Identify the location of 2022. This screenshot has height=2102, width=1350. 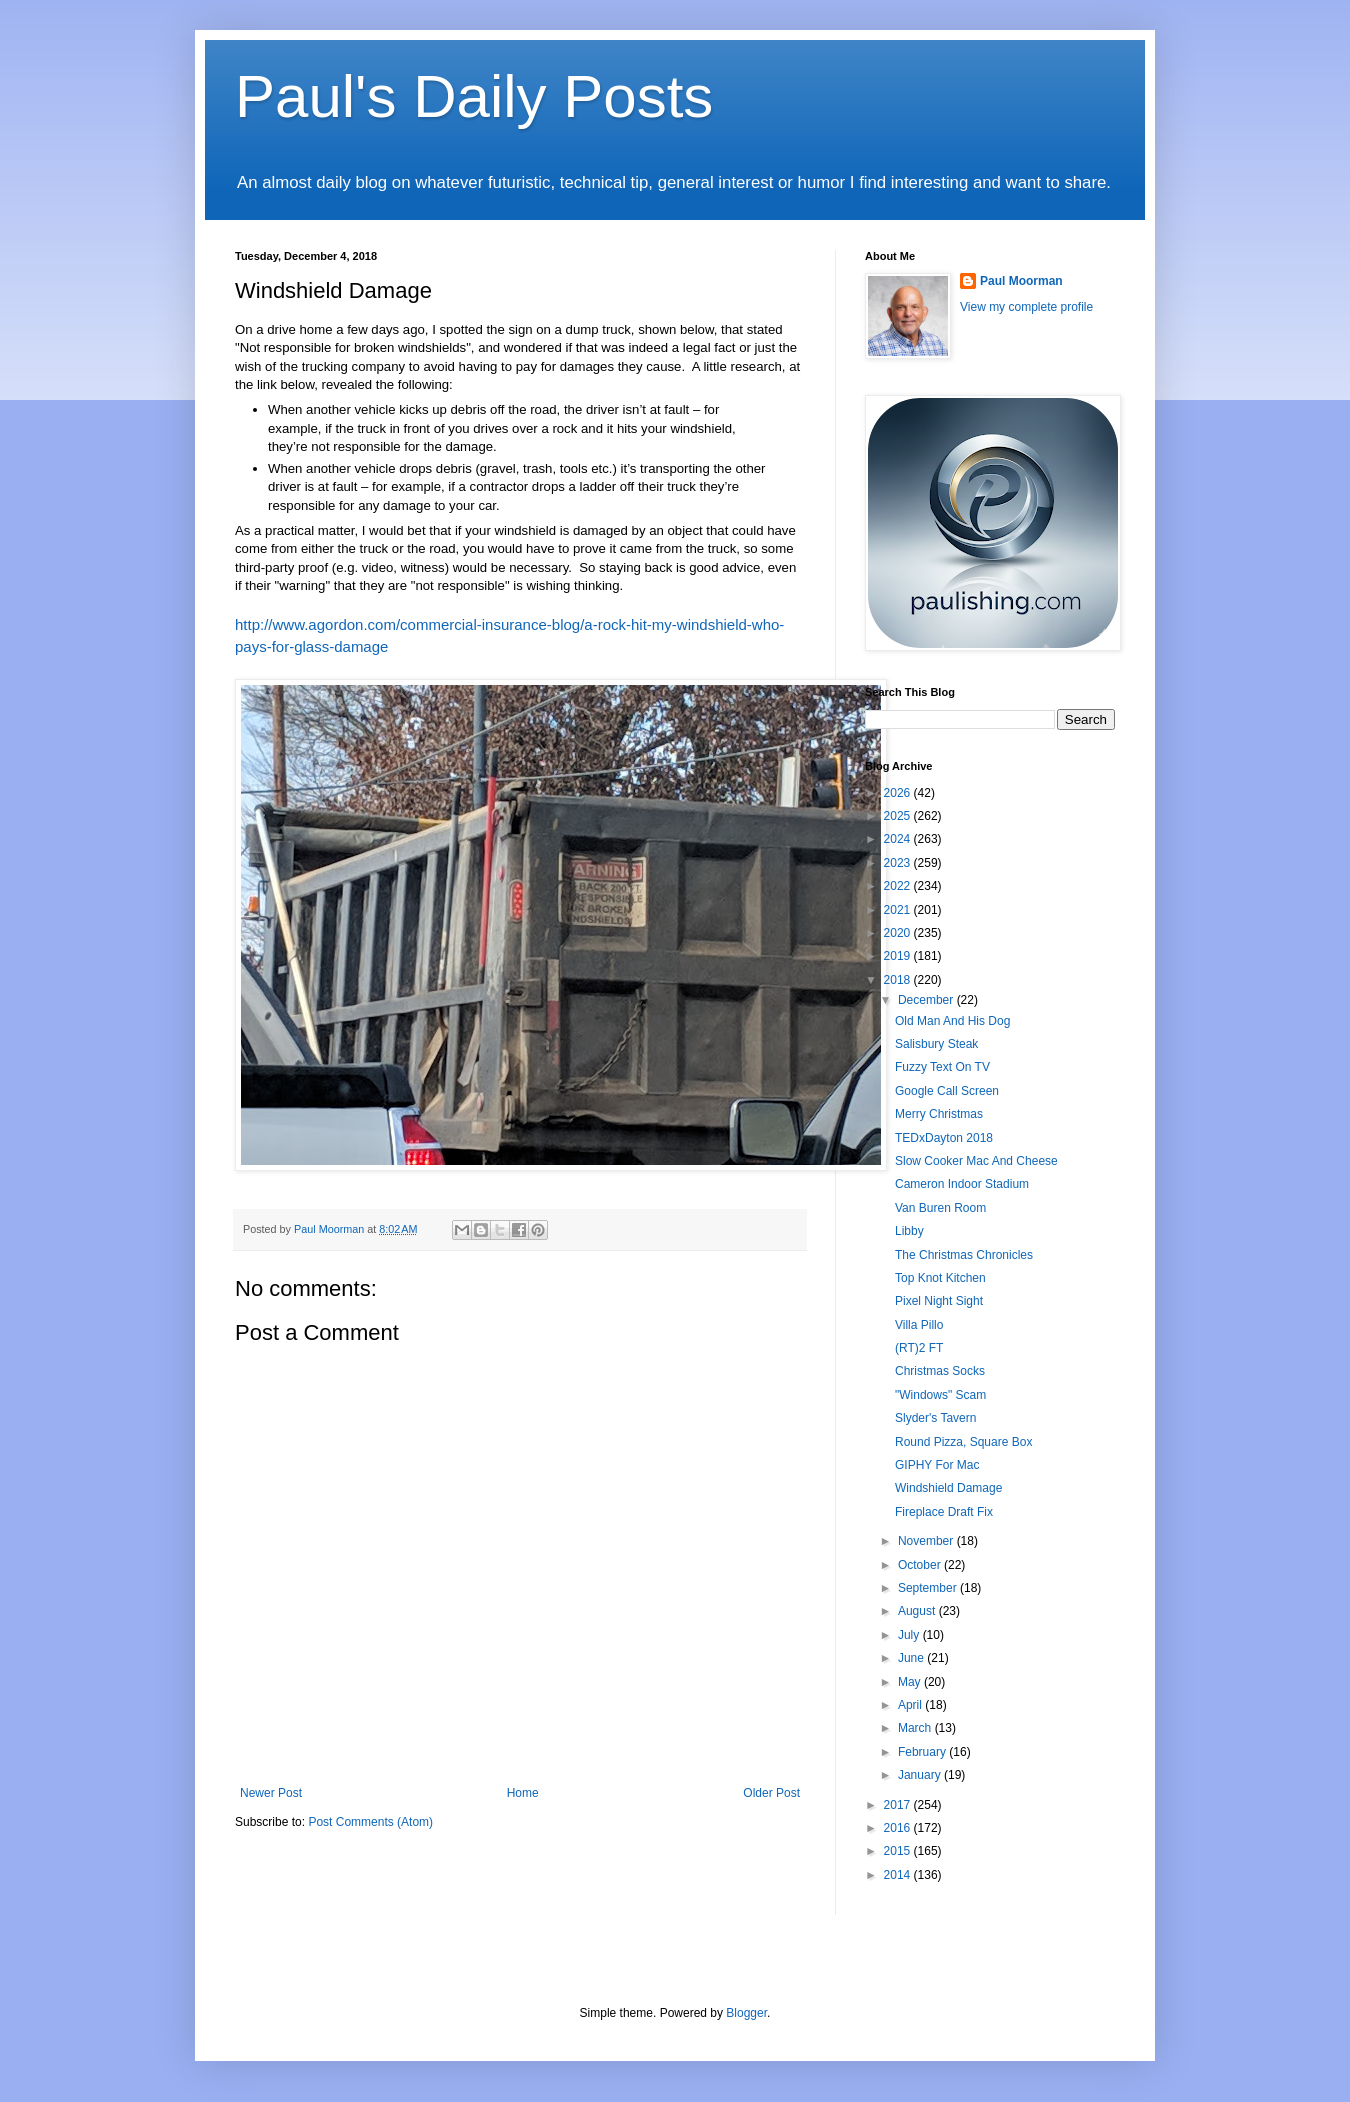
(899, 886).